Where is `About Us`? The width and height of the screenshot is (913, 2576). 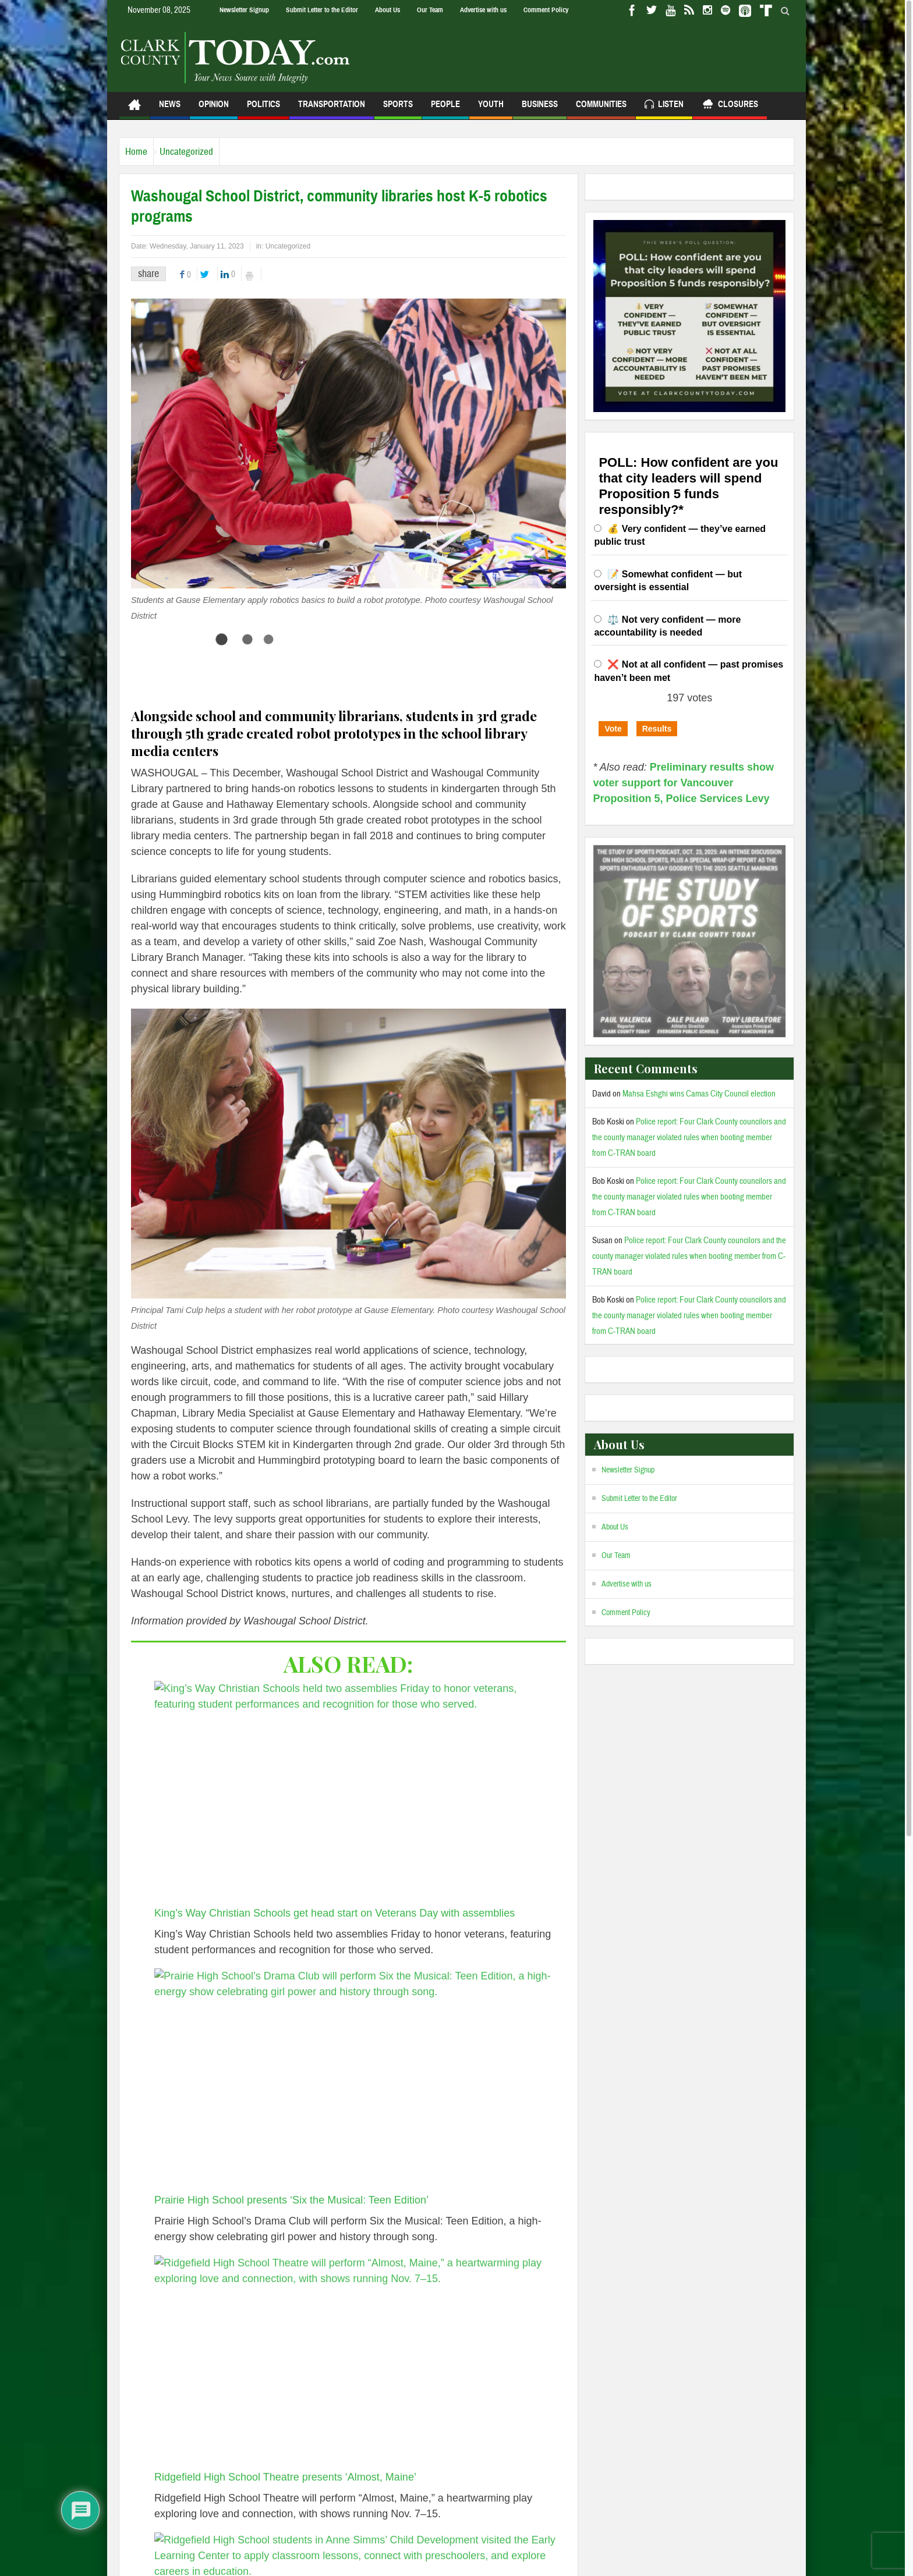
About Us is located at coordinates (387, 10).